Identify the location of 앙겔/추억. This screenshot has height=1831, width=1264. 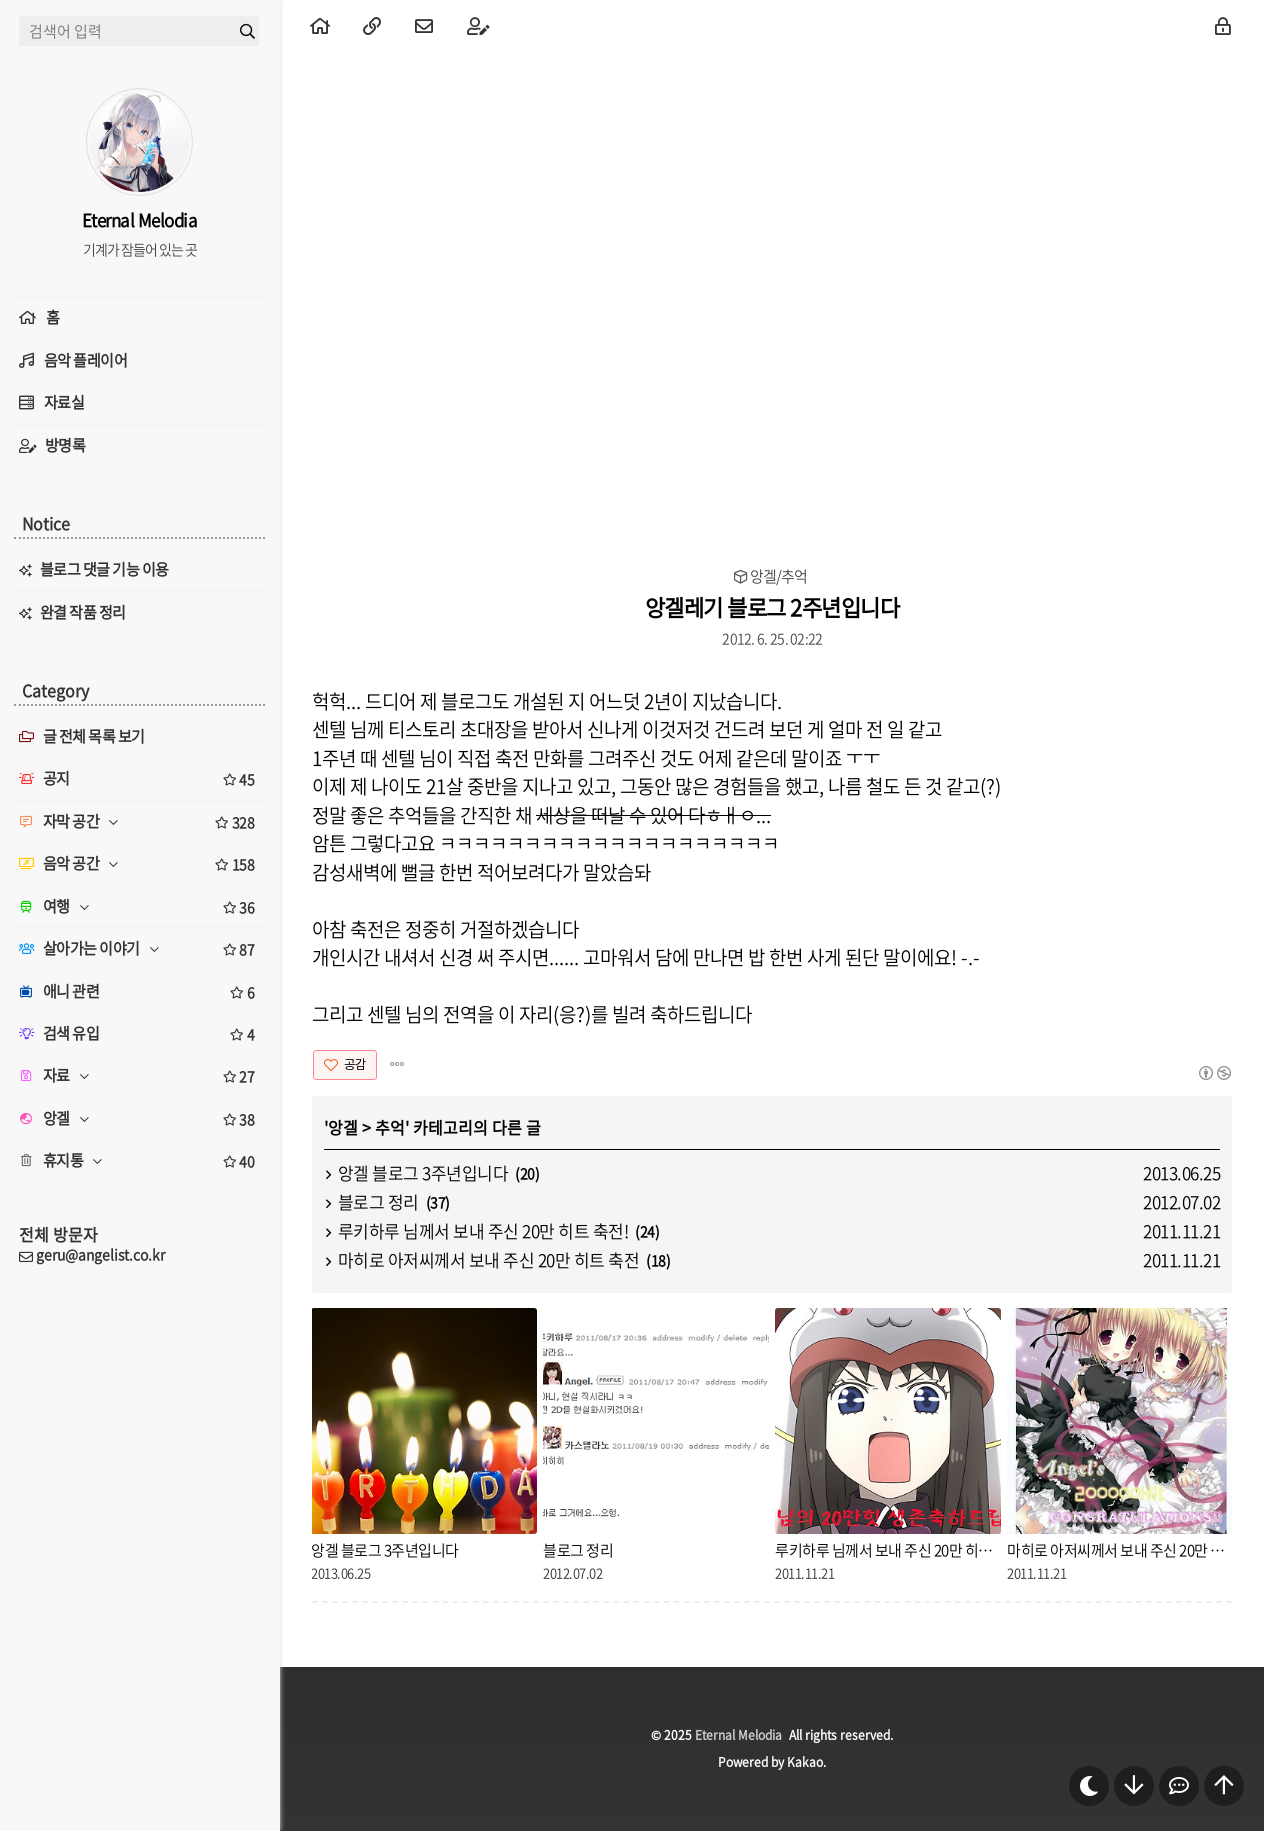
(778, 576).